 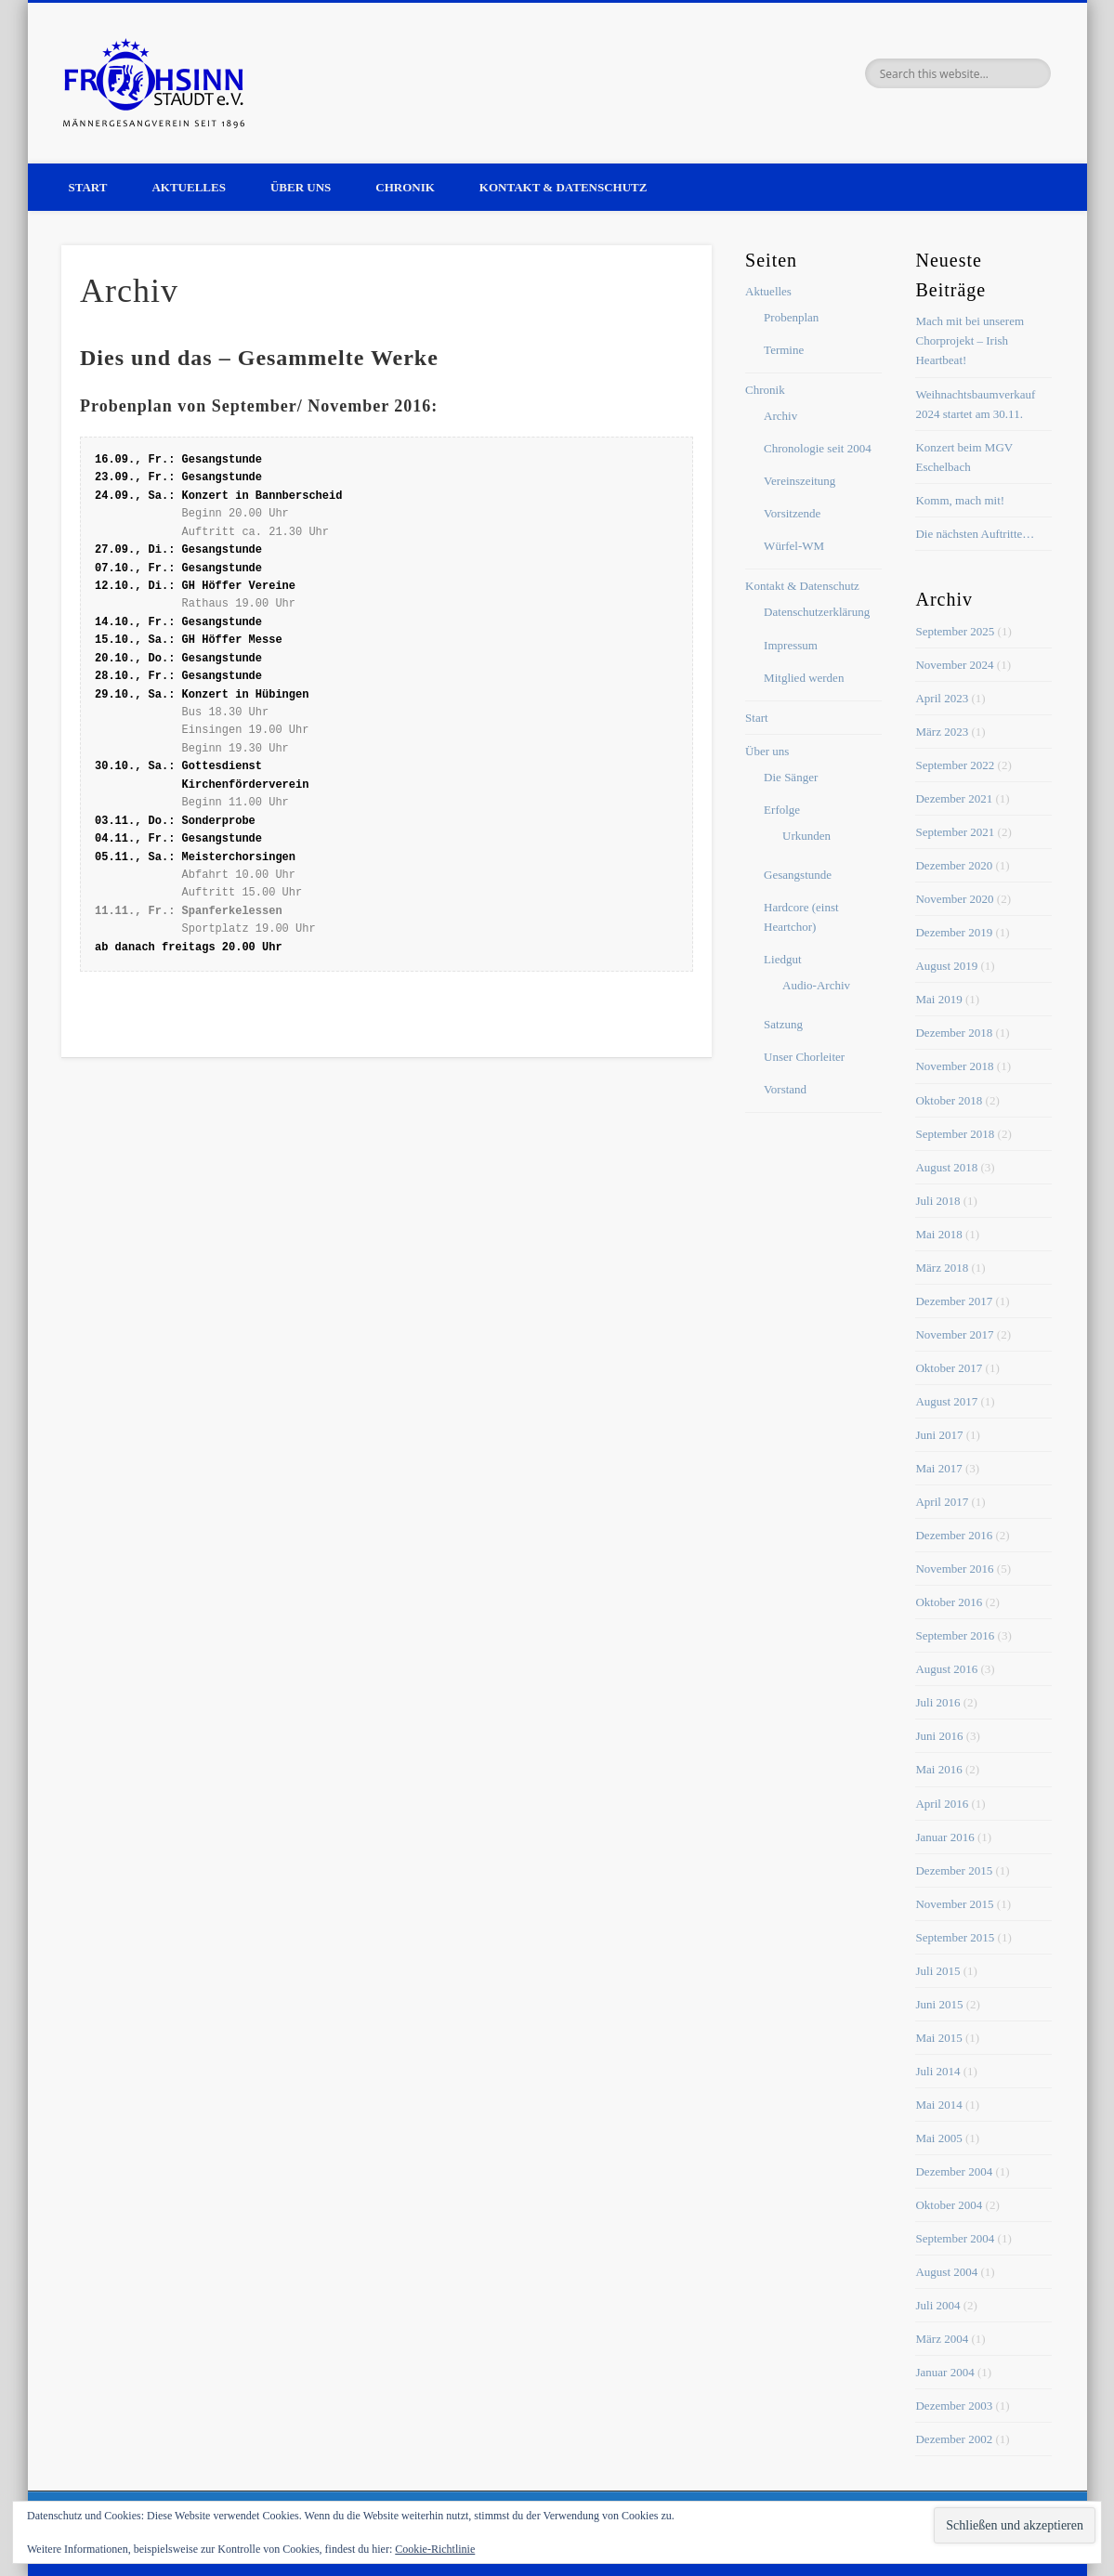 What do you see at coordinates (938, 2038) in the screenshot?
I see `Mai 2015` at bounding box center [938, 2038].